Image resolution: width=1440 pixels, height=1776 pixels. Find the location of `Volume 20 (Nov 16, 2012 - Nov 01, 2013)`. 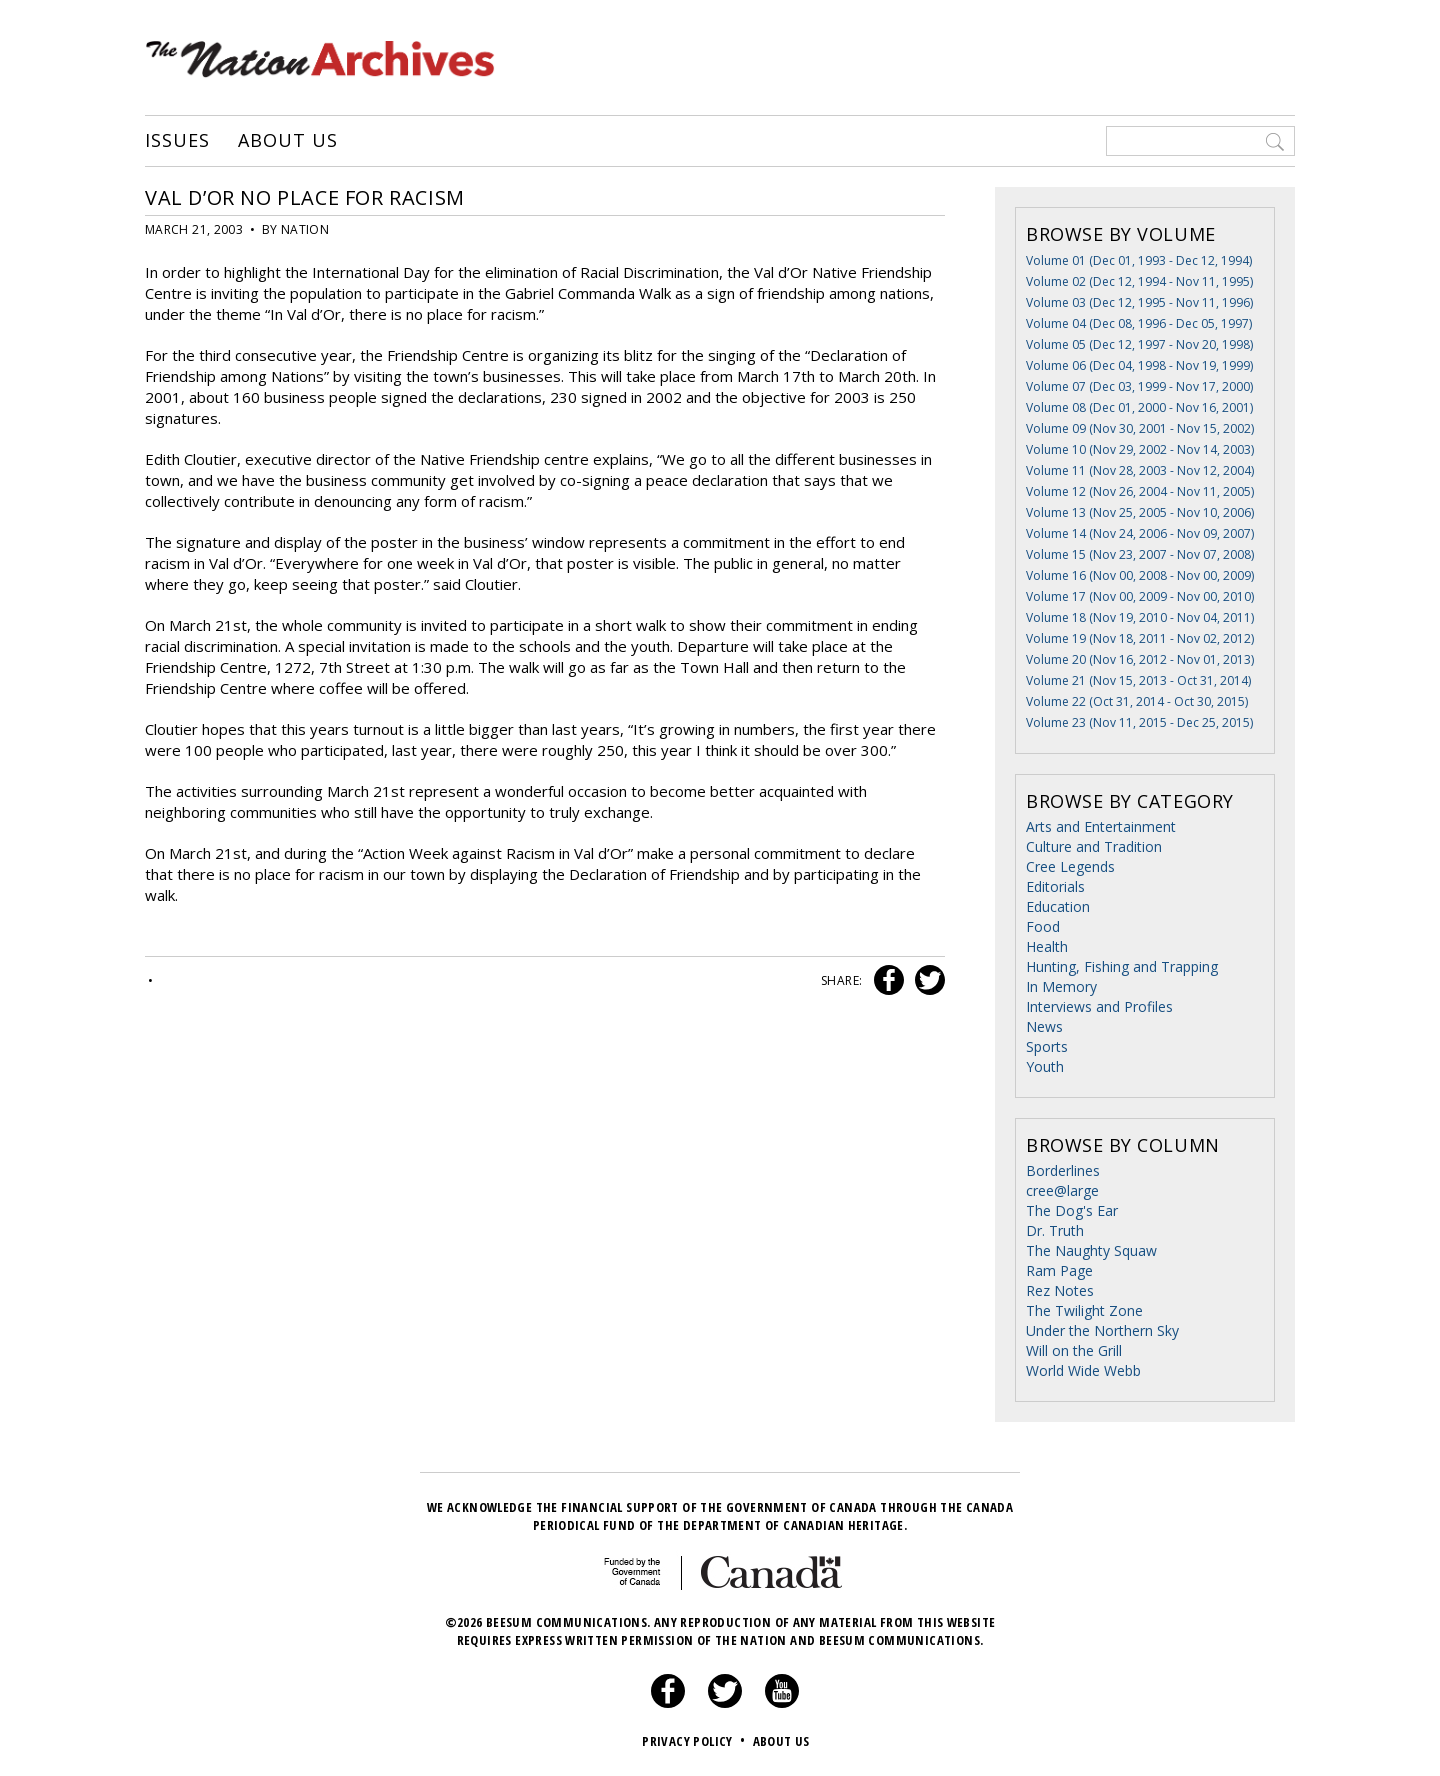

Volume 20 (Nov 16, 2012 - Nov 01, 2013) is located at coordinates (1140, 659).